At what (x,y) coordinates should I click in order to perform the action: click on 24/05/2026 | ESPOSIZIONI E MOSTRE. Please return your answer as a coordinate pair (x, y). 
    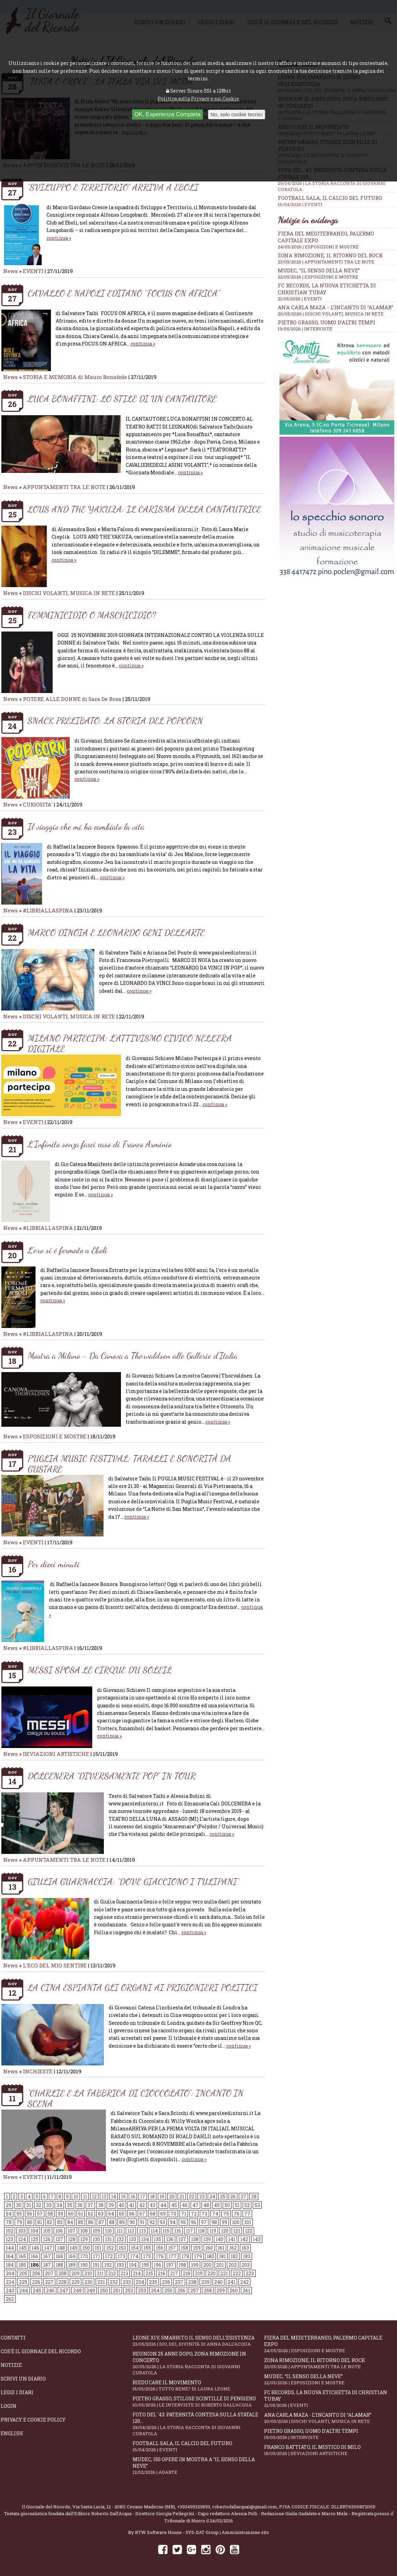
    Looking at the image, I should click on (318, 247).